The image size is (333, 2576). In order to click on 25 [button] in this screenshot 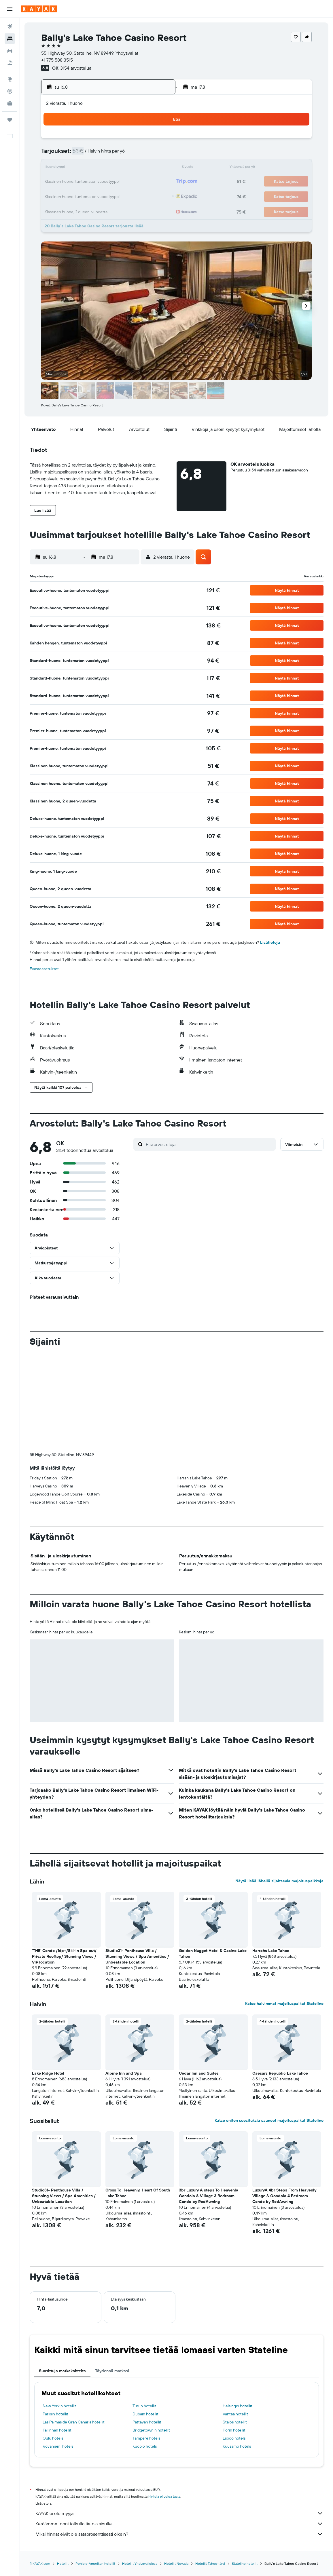, I will do `click(87, 196)`.